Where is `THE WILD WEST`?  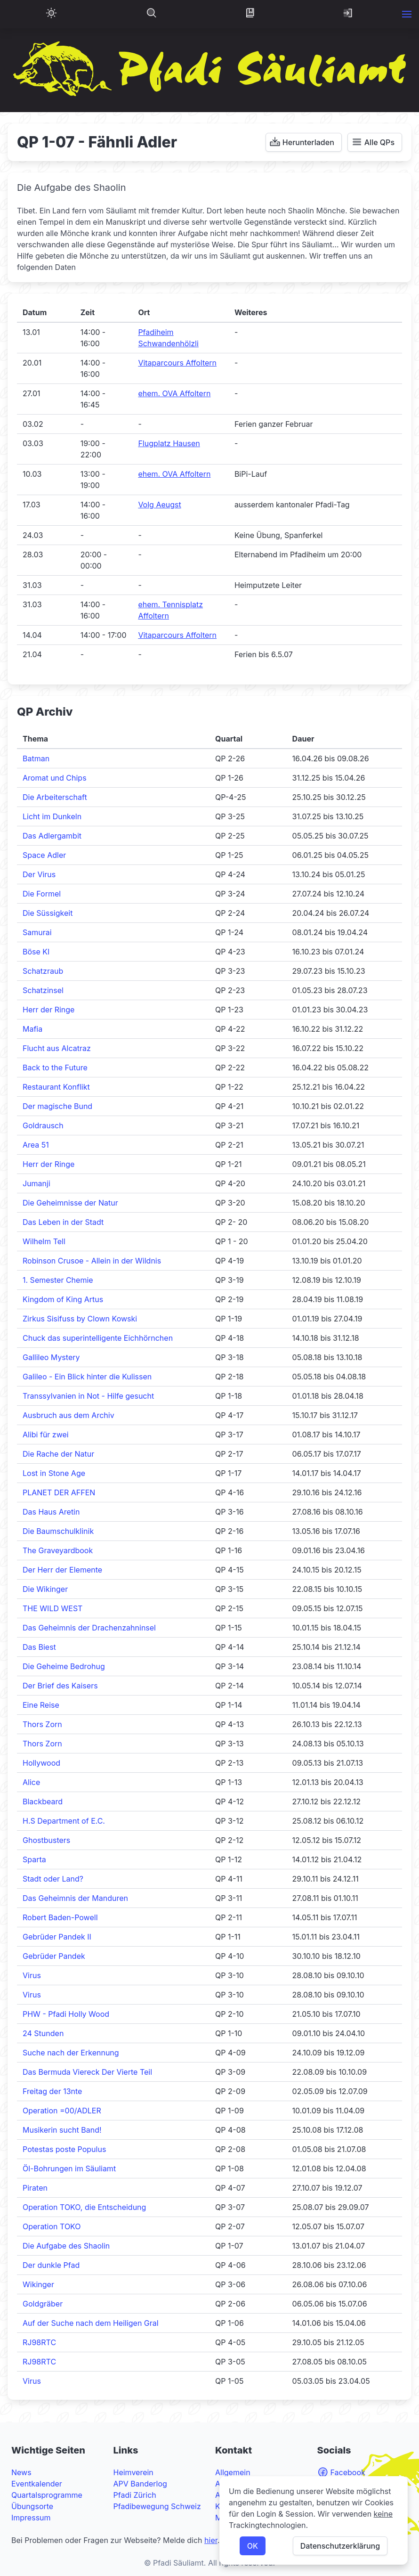 THE WILD WEST is located at coordinates (52, 1608).